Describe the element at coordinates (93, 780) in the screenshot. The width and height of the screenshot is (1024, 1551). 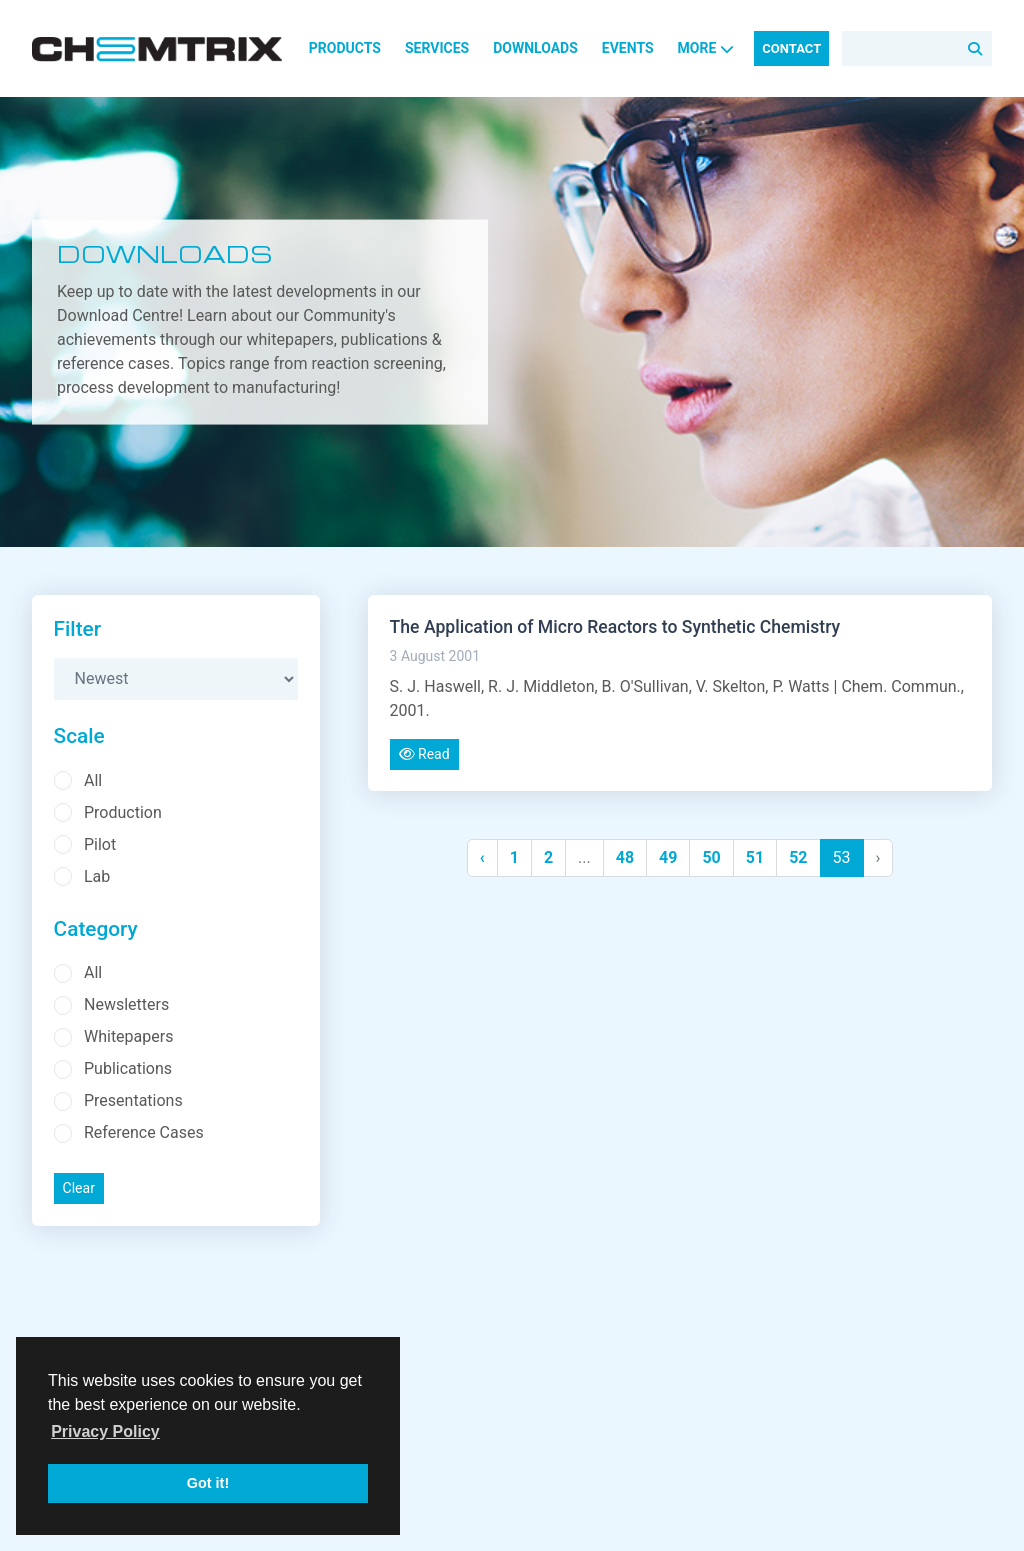
I see `All` at that location.